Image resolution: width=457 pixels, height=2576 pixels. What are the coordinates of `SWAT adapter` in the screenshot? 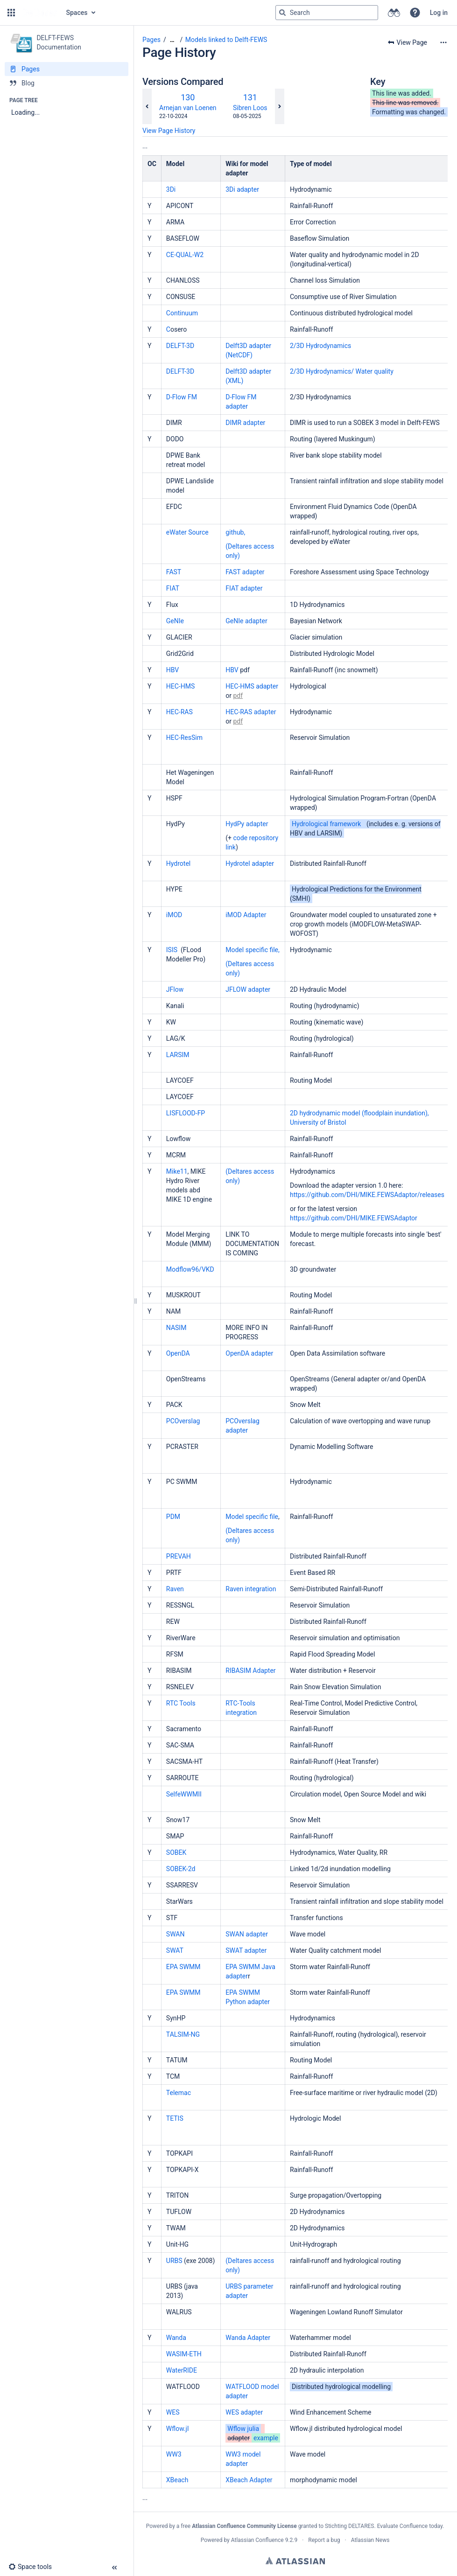 It's located at (246, 1950).